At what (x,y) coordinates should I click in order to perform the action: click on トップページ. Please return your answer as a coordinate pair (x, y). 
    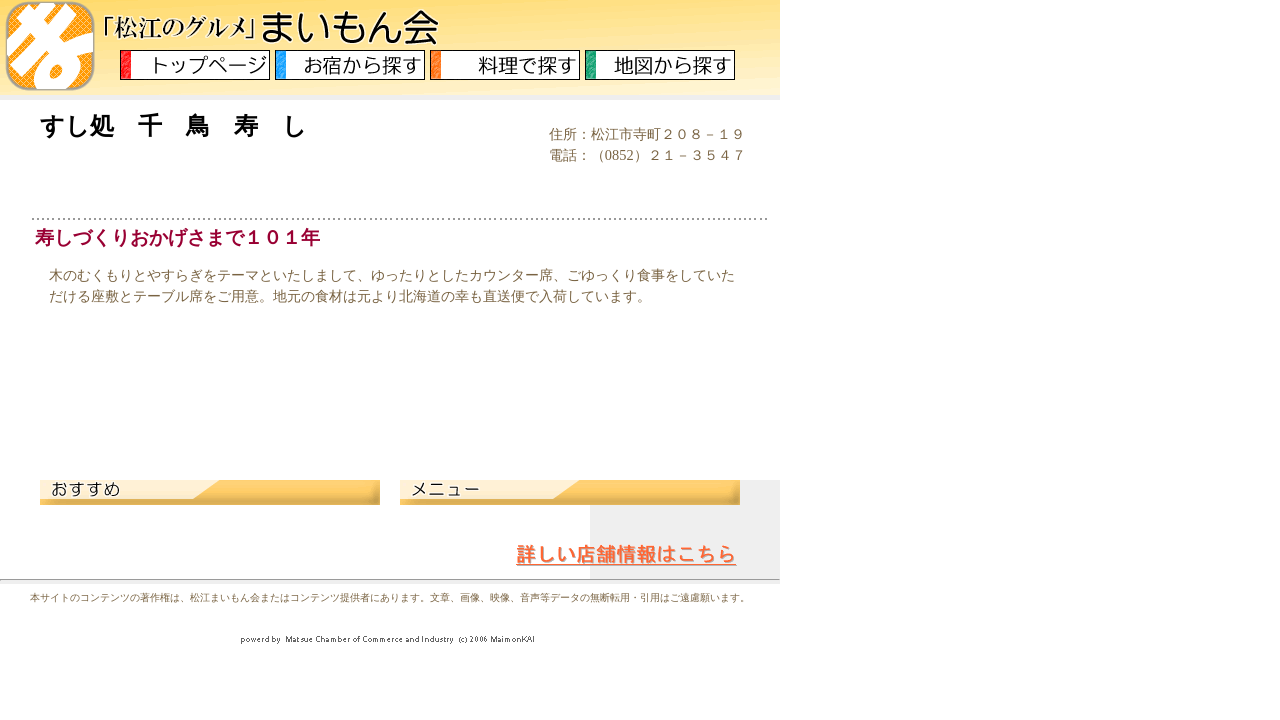
    Looking at the image, I should click on (195, 65).